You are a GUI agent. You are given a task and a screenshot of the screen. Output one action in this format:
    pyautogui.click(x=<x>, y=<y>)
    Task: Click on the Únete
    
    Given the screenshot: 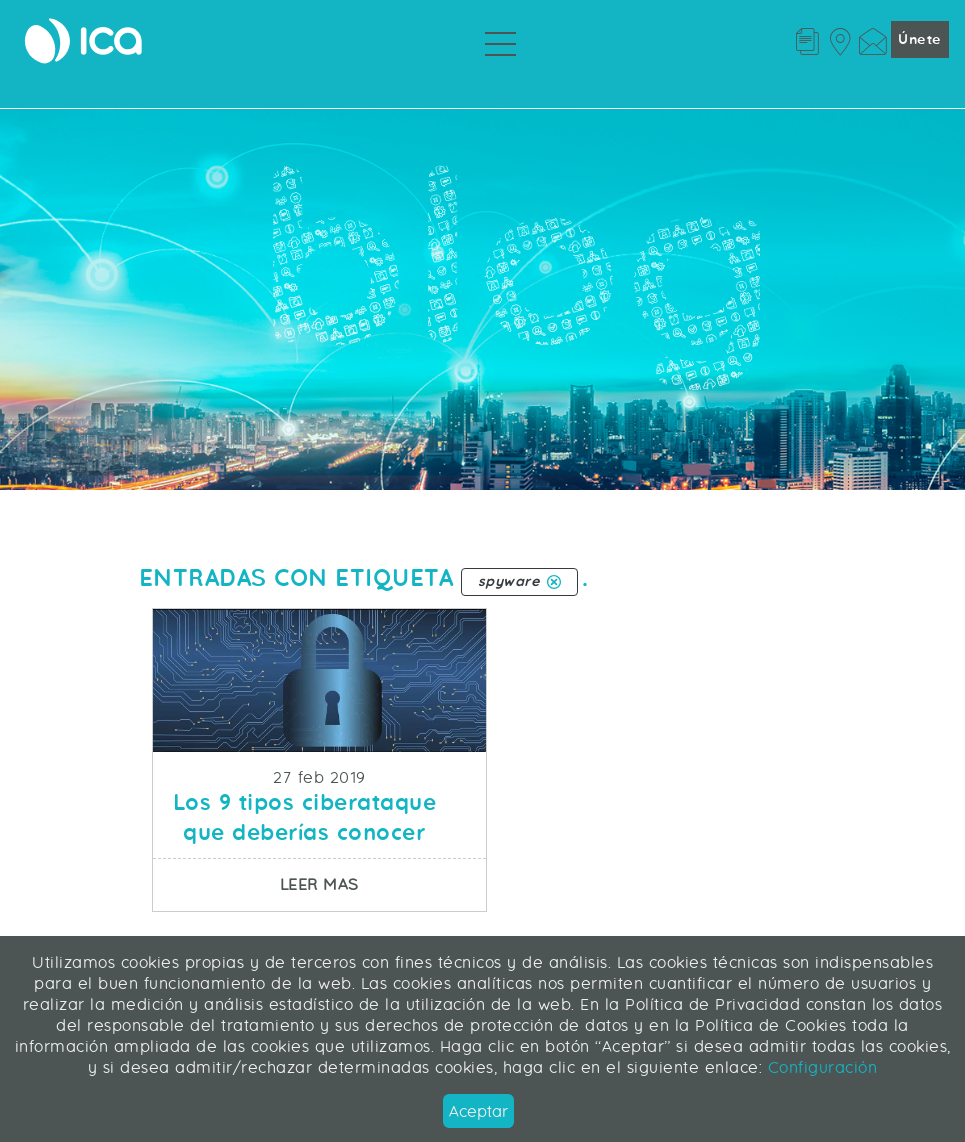 What is the action you would take?
    pyautogui.click(x=920, y=40)
    